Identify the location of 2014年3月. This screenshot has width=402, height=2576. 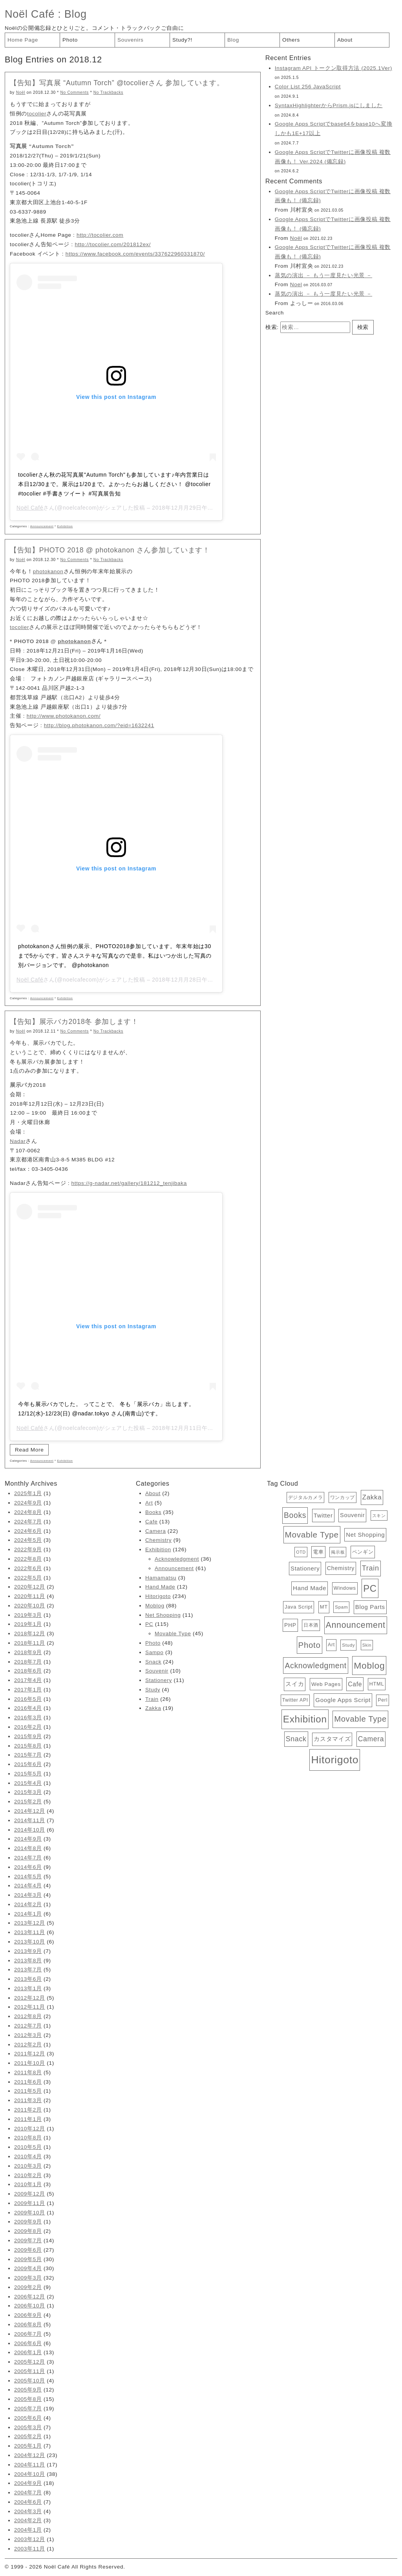
(28, 1895).